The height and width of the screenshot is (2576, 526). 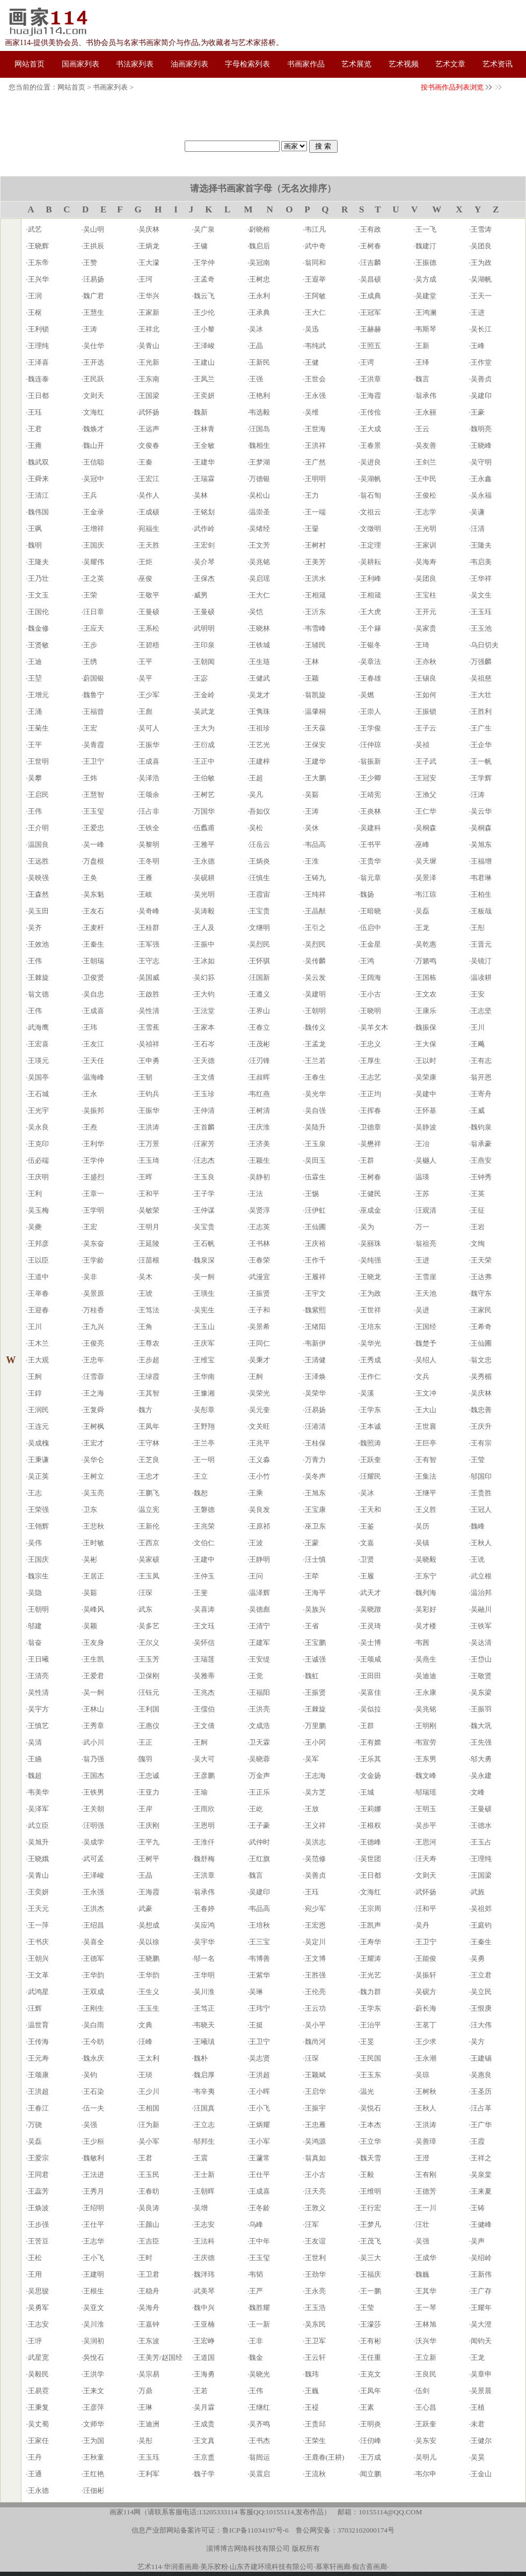 I want to click on 王思河, so click(x=425, y=1842).